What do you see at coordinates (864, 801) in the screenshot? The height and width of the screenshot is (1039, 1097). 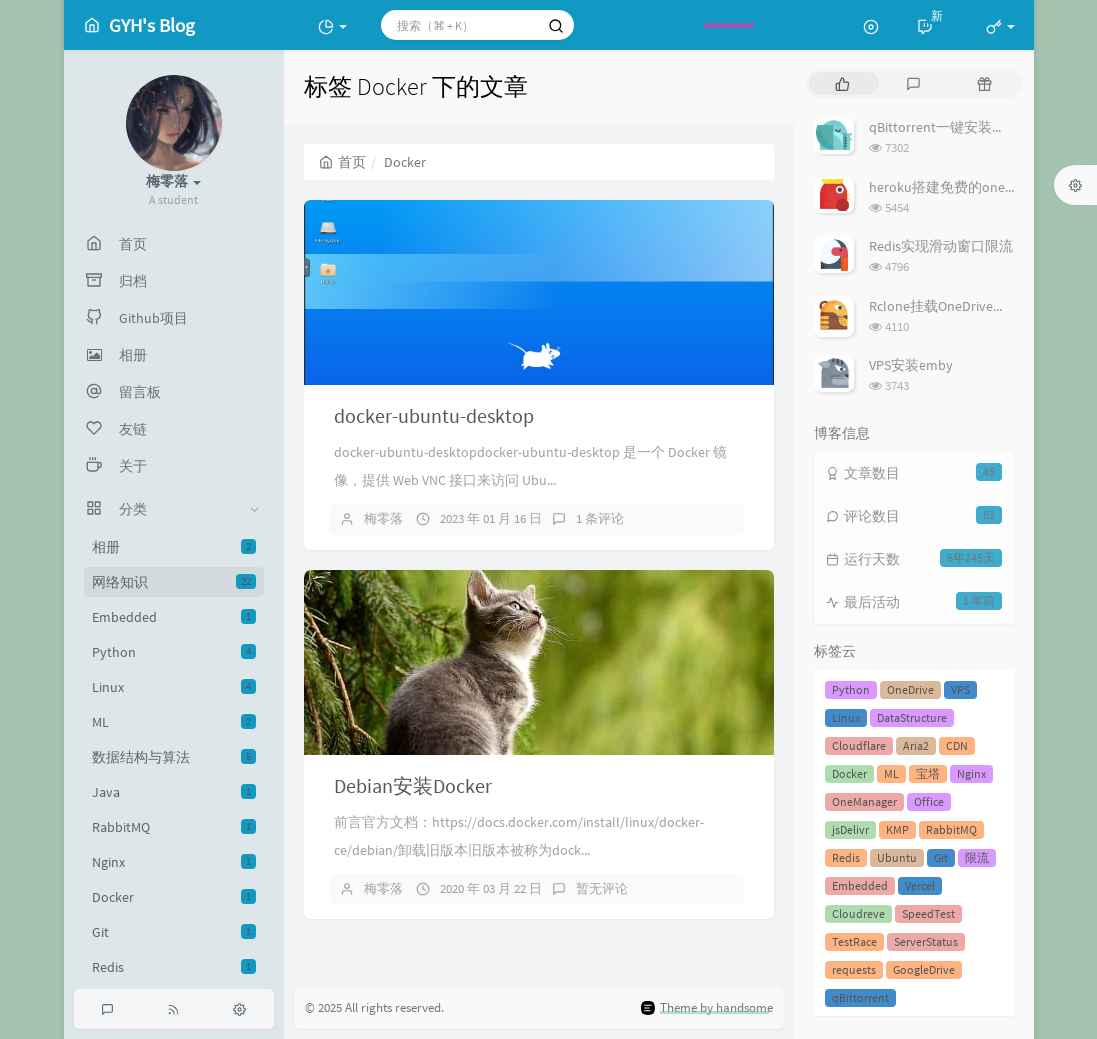 I see `OneManager` at bounding box center [864, 801].